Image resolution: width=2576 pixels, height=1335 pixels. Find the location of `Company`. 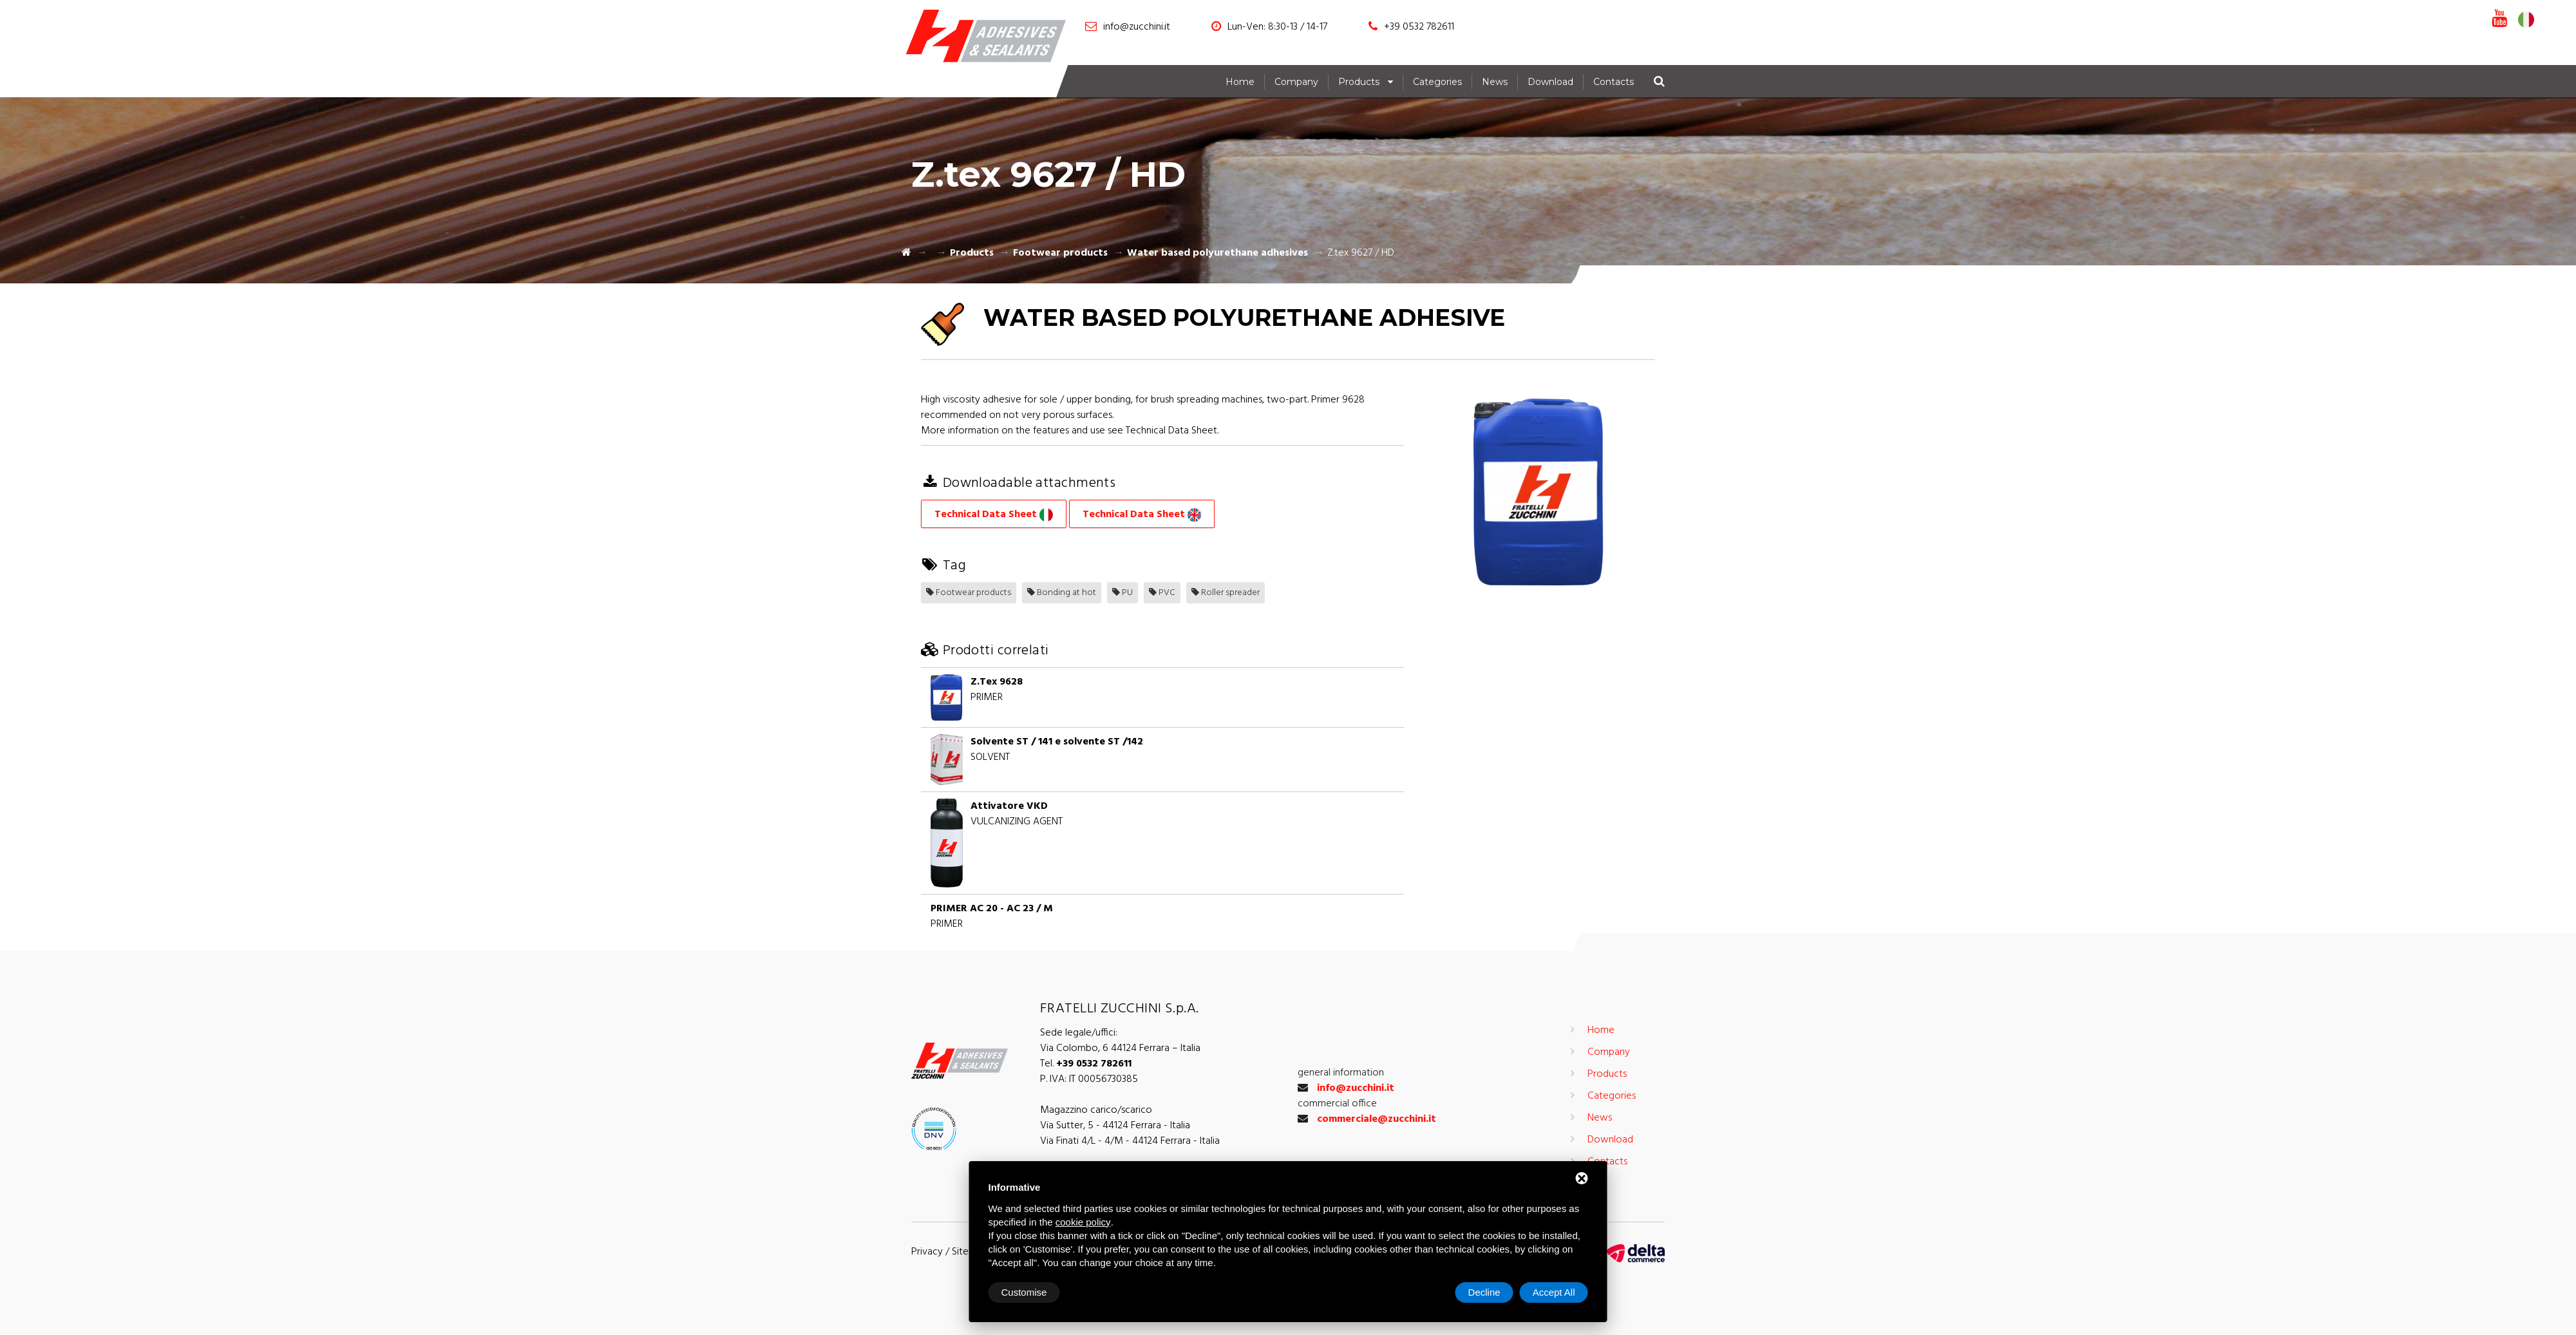

Company is located at coordinates (1296, 82).